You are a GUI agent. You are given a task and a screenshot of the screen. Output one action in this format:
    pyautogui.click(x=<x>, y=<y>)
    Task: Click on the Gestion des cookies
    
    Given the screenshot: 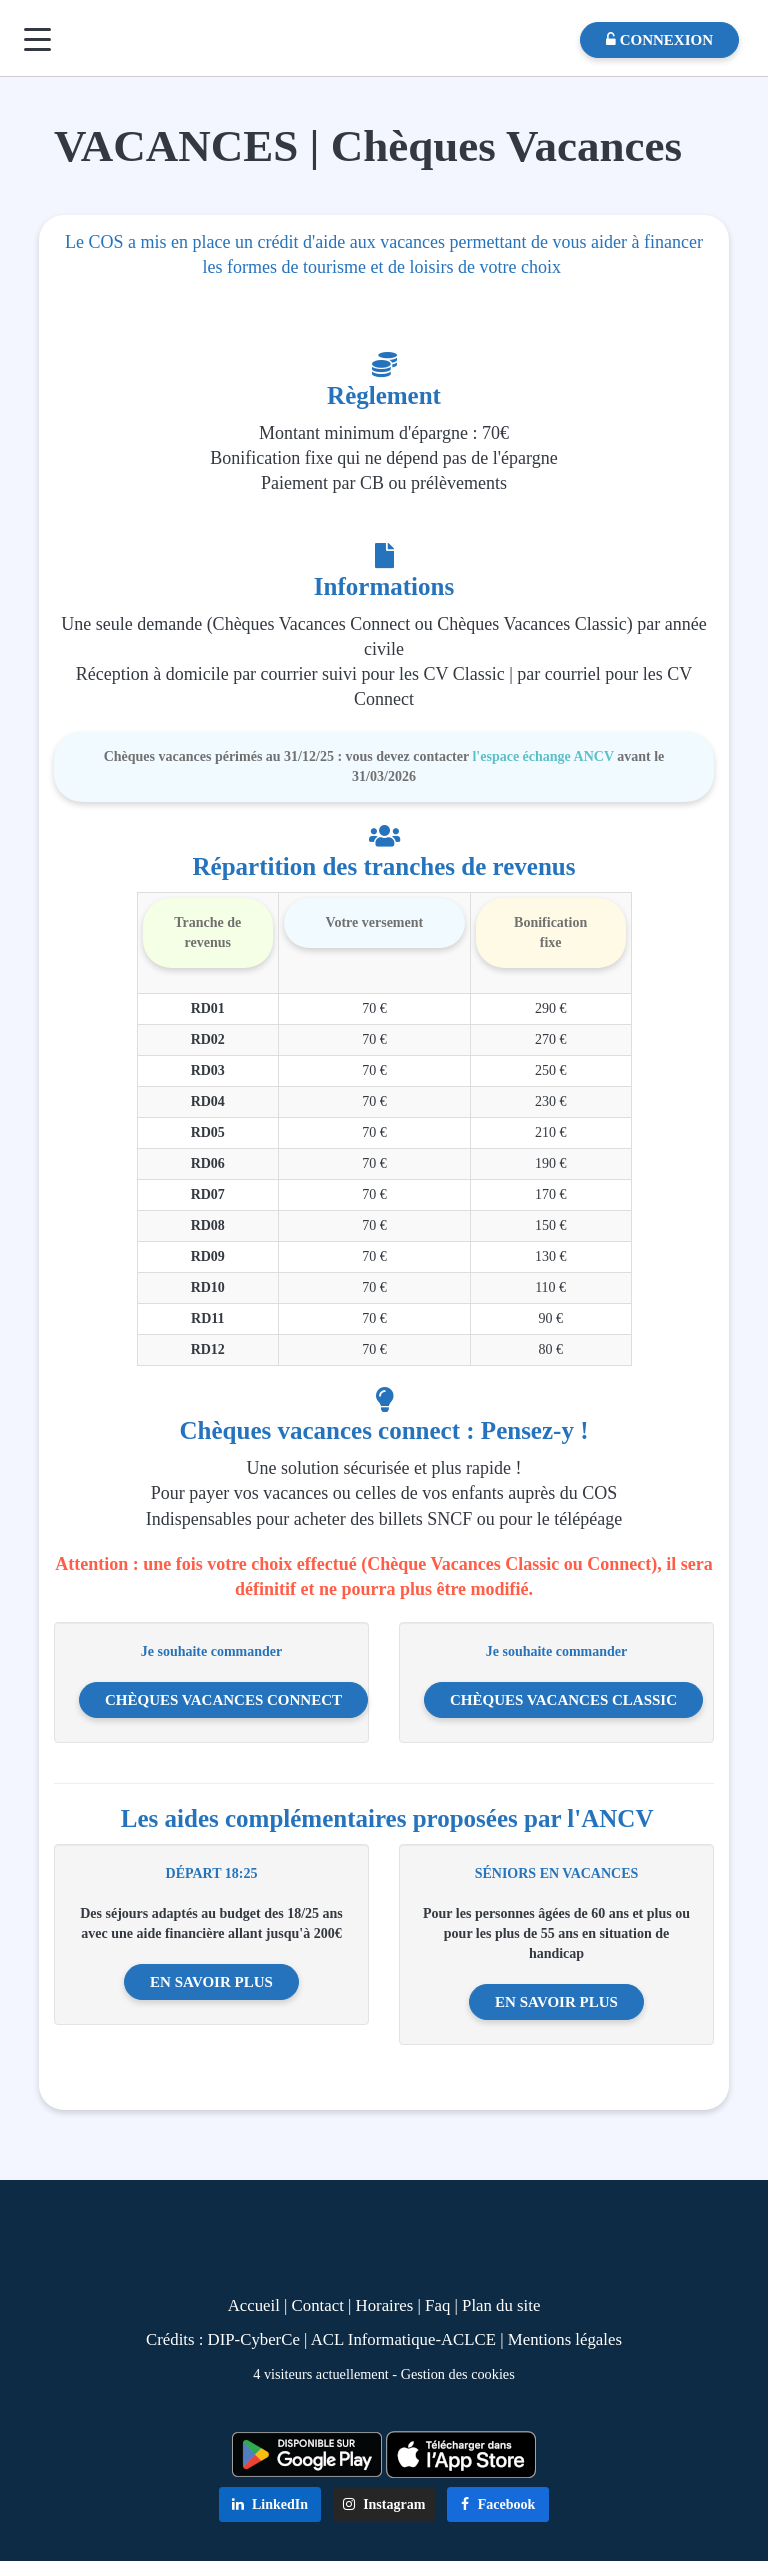 What is the action you would take?
    pyautogui.click(x=458, y=2374)
    